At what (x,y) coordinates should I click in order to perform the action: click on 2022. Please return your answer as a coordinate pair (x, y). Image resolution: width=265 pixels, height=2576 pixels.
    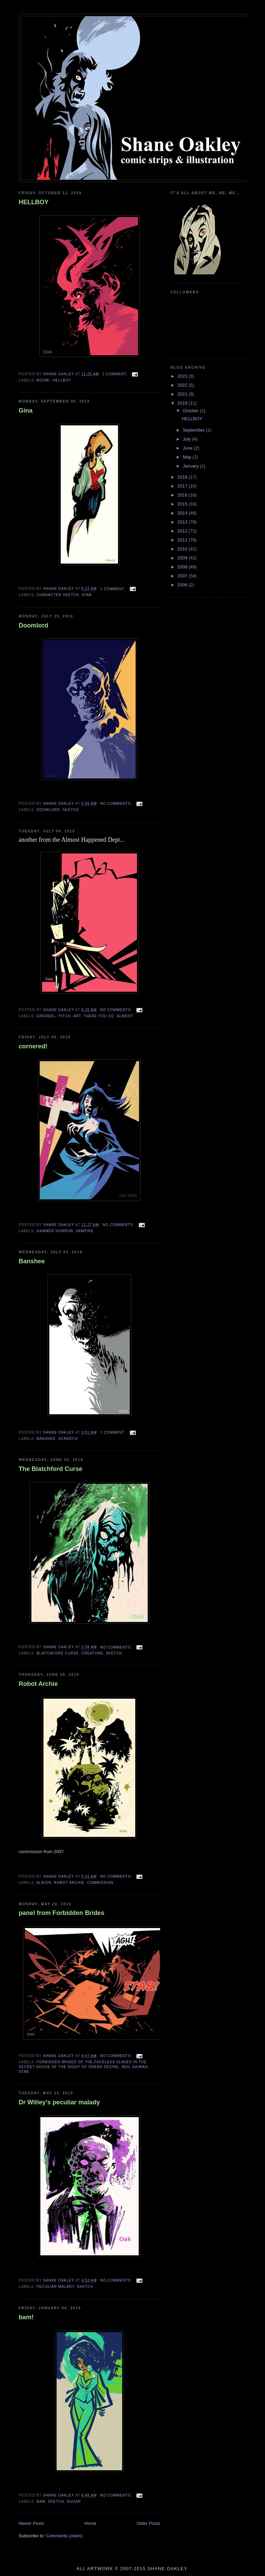
    Looking at the image, I should click on (183, 385).